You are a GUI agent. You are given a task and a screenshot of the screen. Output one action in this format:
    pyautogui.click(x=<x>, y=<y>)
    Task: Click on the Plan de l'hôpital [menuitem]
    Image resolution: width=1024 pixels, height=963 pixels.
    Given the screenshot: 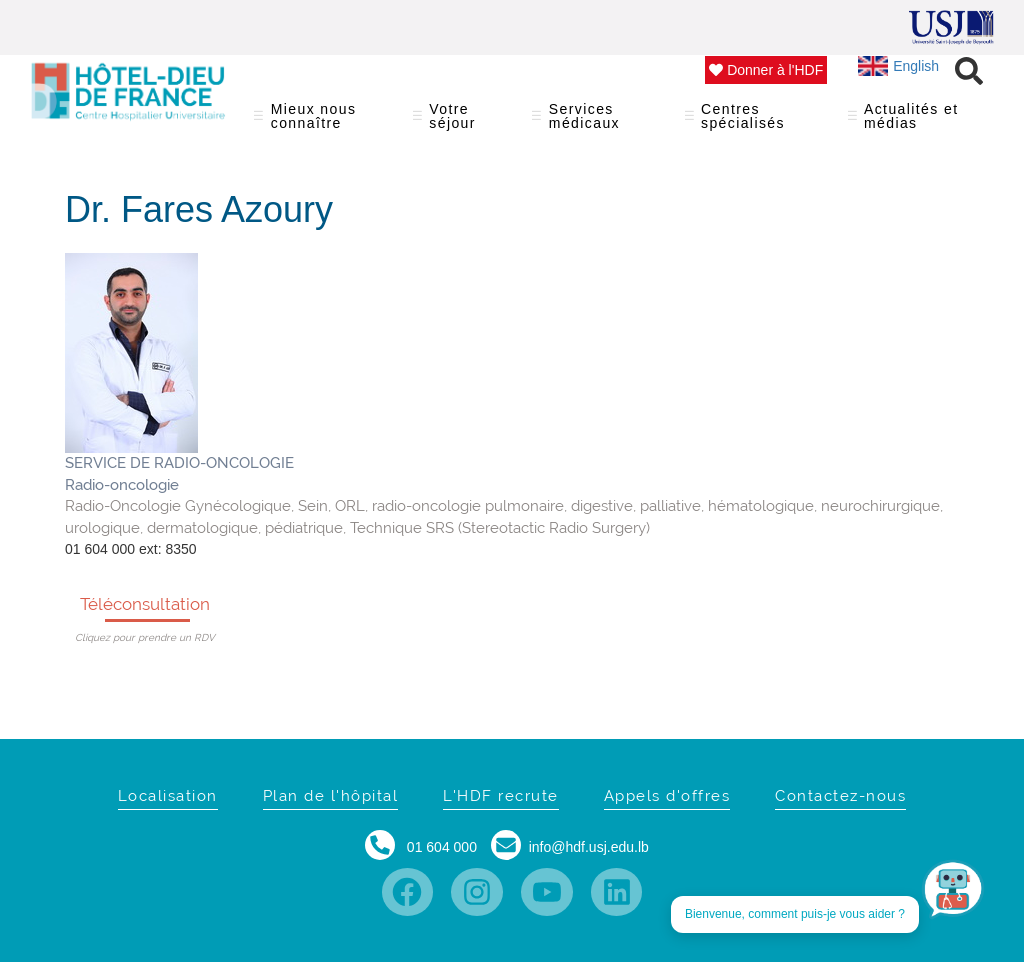 What is the action you would take?
    pyautogui.click(x=331, y=796)
    